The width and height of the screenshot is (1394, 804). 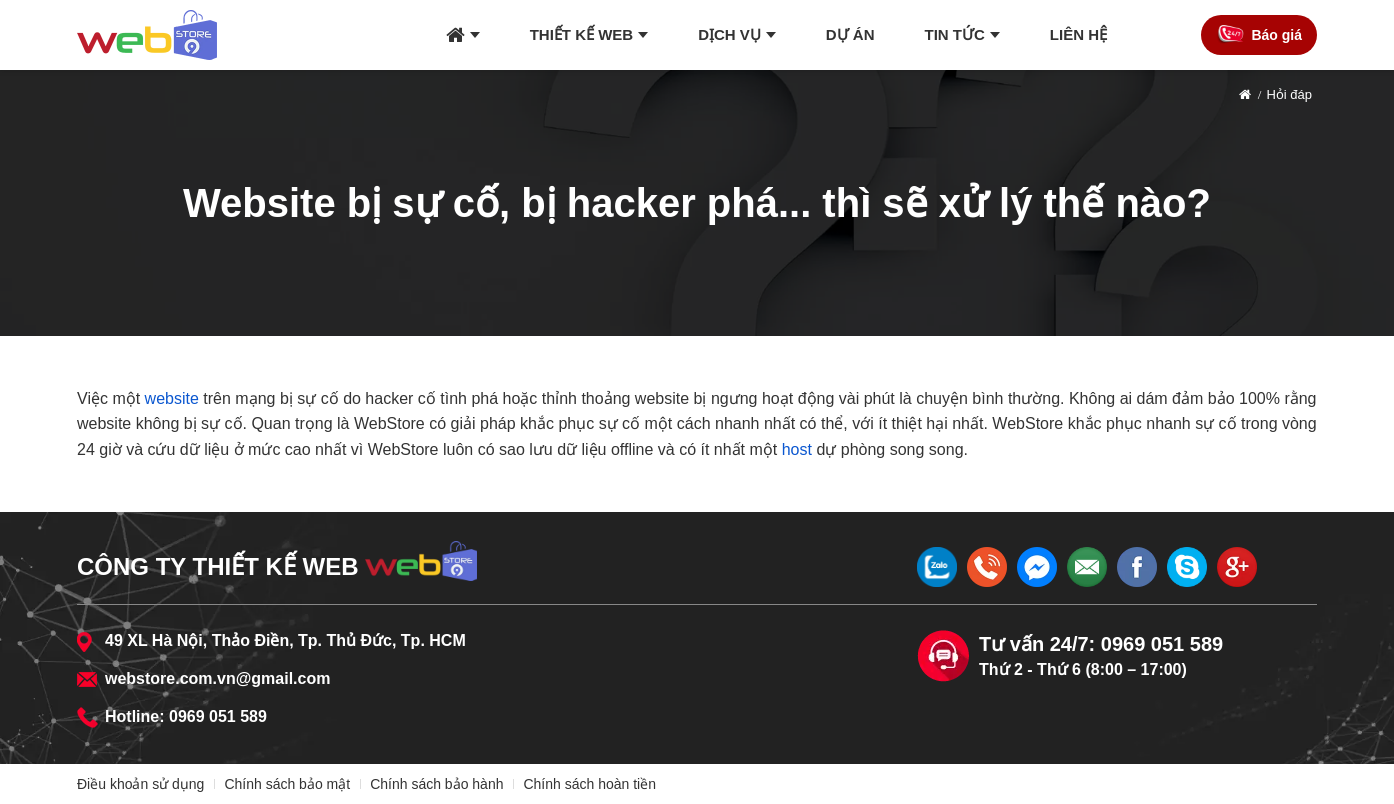 What do you see at coordinates (436, 784) in the screenshot?
I see `Chính sách bảo hành` at bounding box center [436, 784].